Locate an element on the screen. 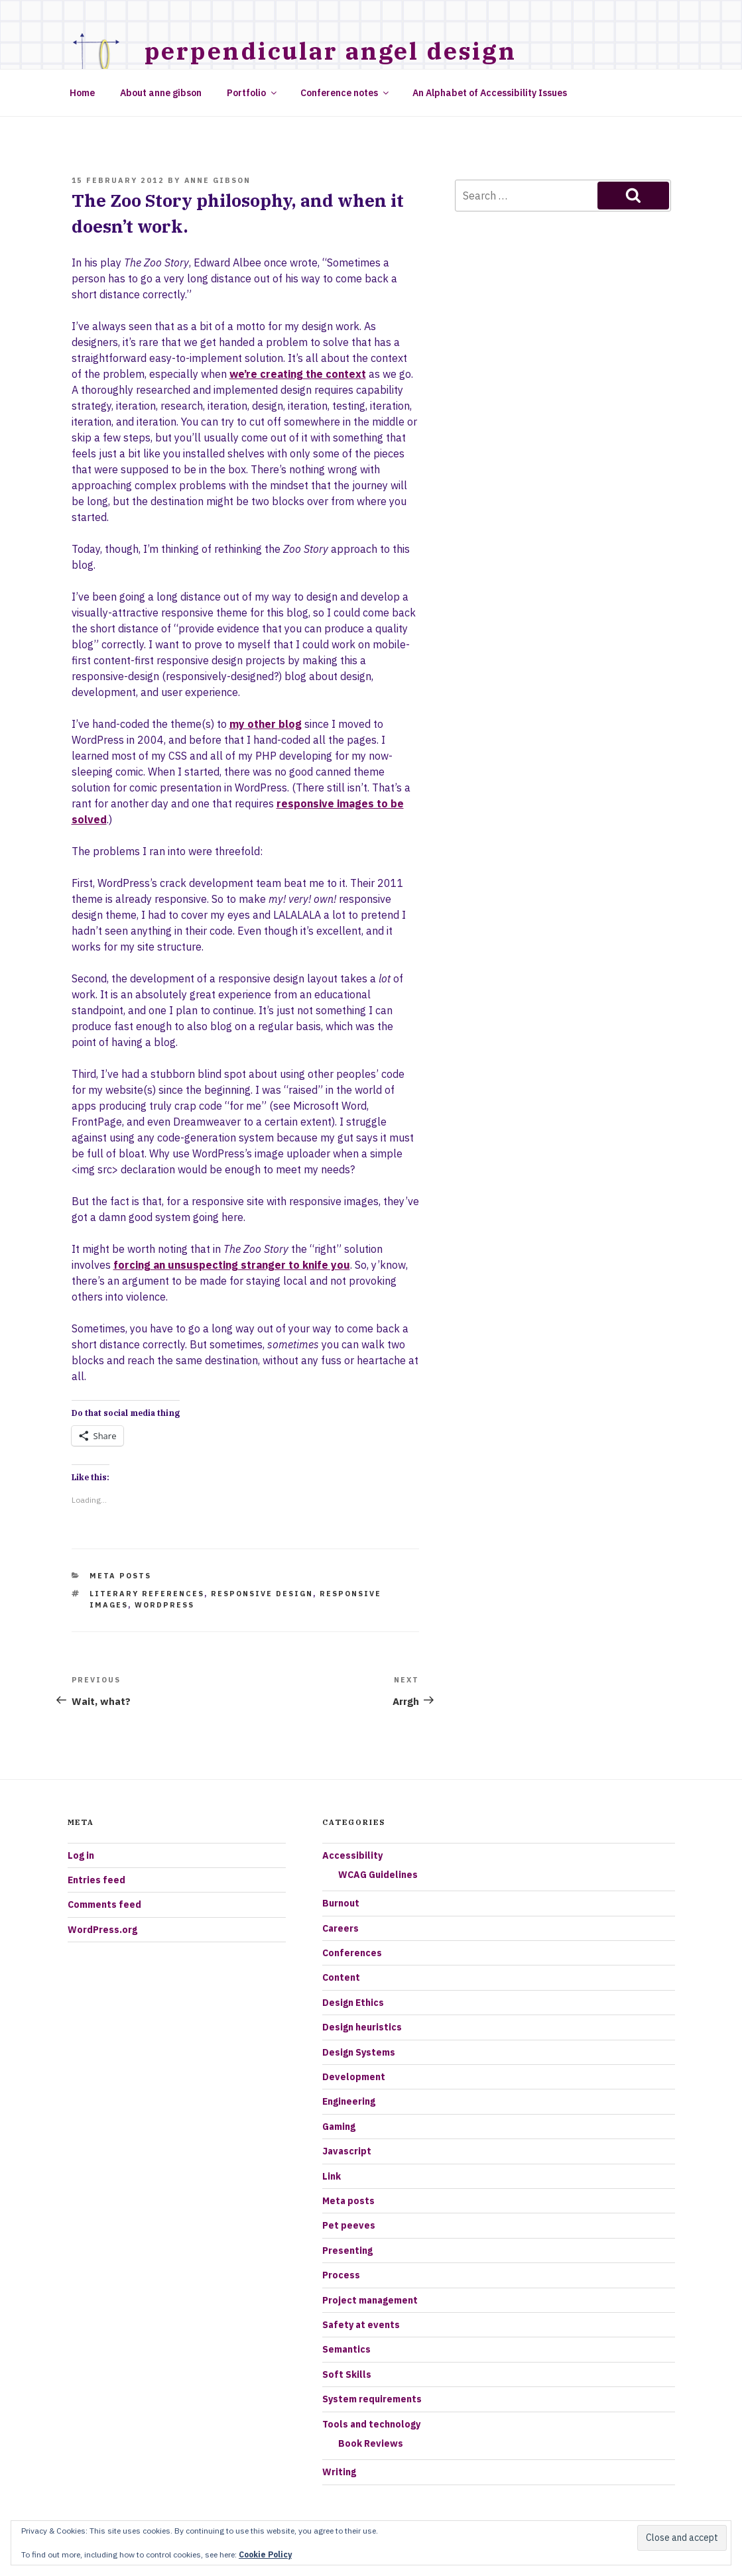 Image resolution: width=742 pixels, height=2576 pixels. An Alphabet of Accessibility Issues is located at coordinates (489, 93).